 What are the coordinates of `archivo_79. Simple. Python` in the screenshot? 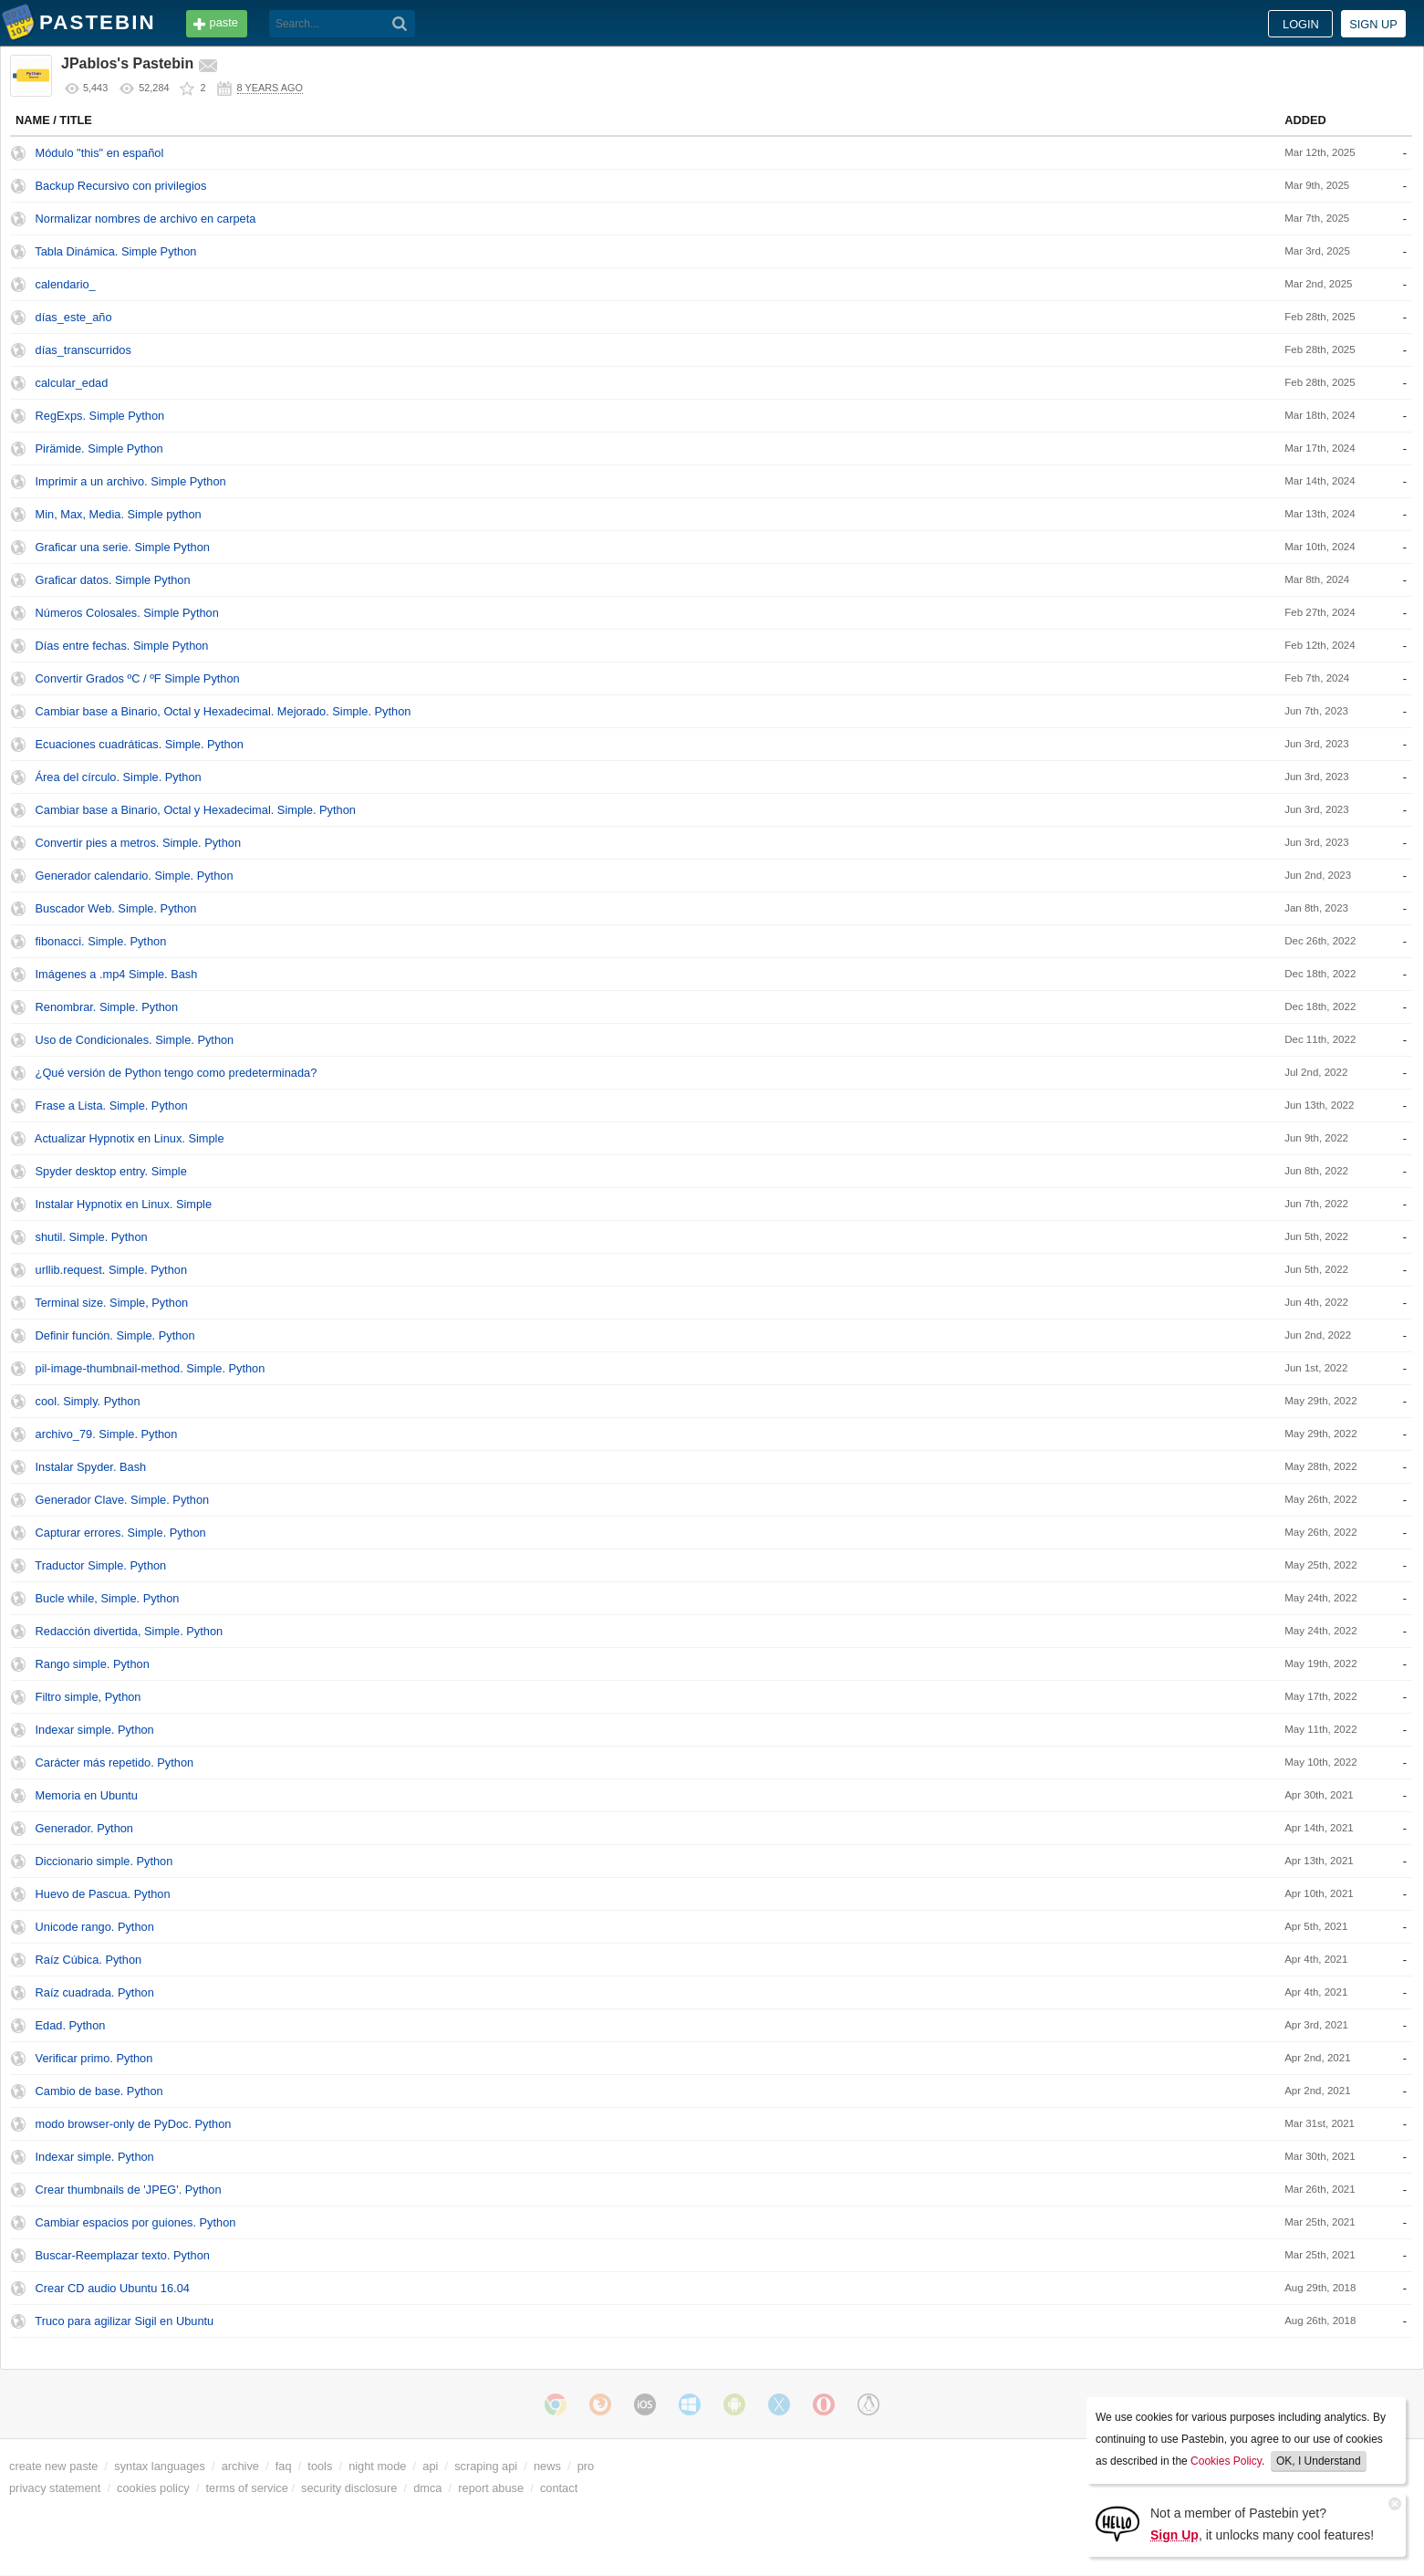 It's located at (107, 1434).